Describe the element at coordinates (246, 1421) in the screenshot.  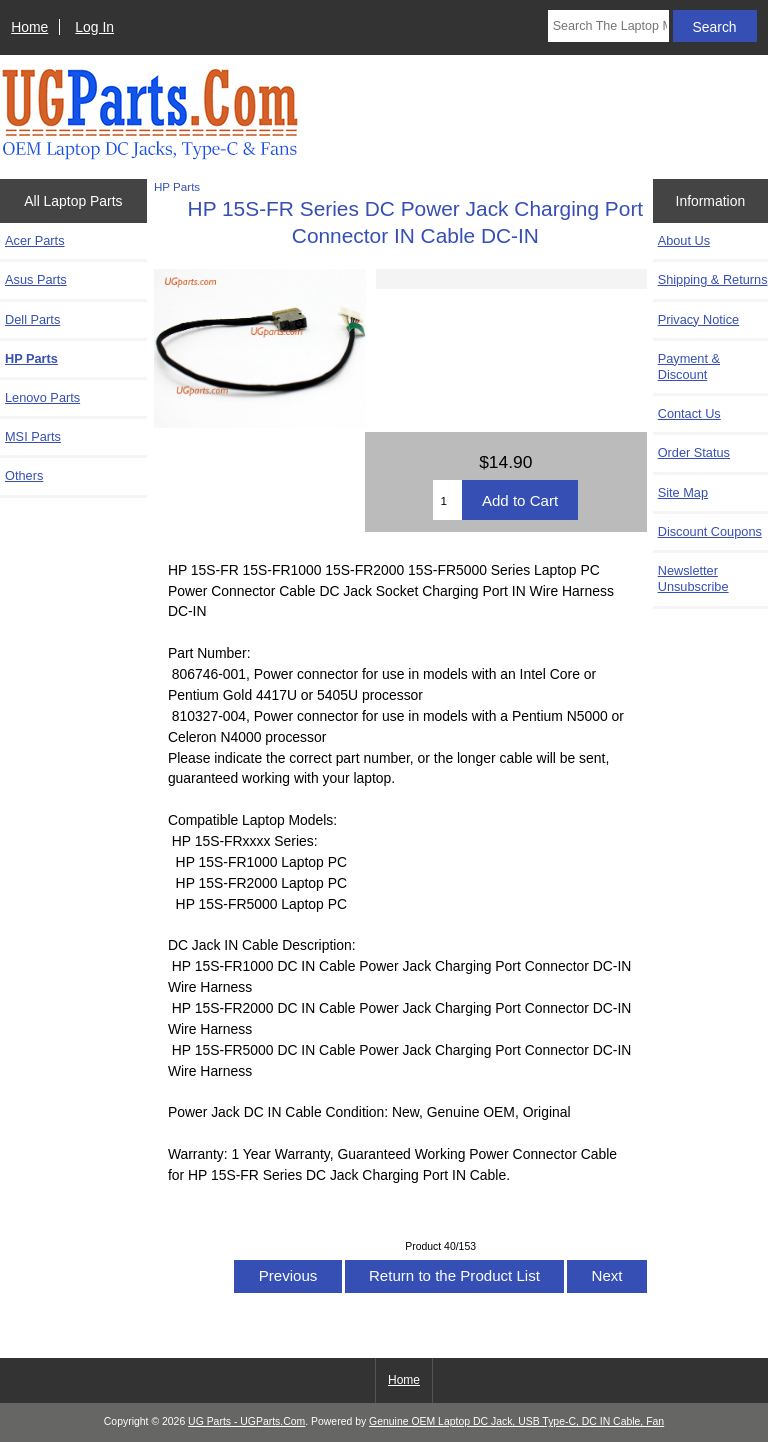
I see `UG Parts - UGParts.Com` at that location.